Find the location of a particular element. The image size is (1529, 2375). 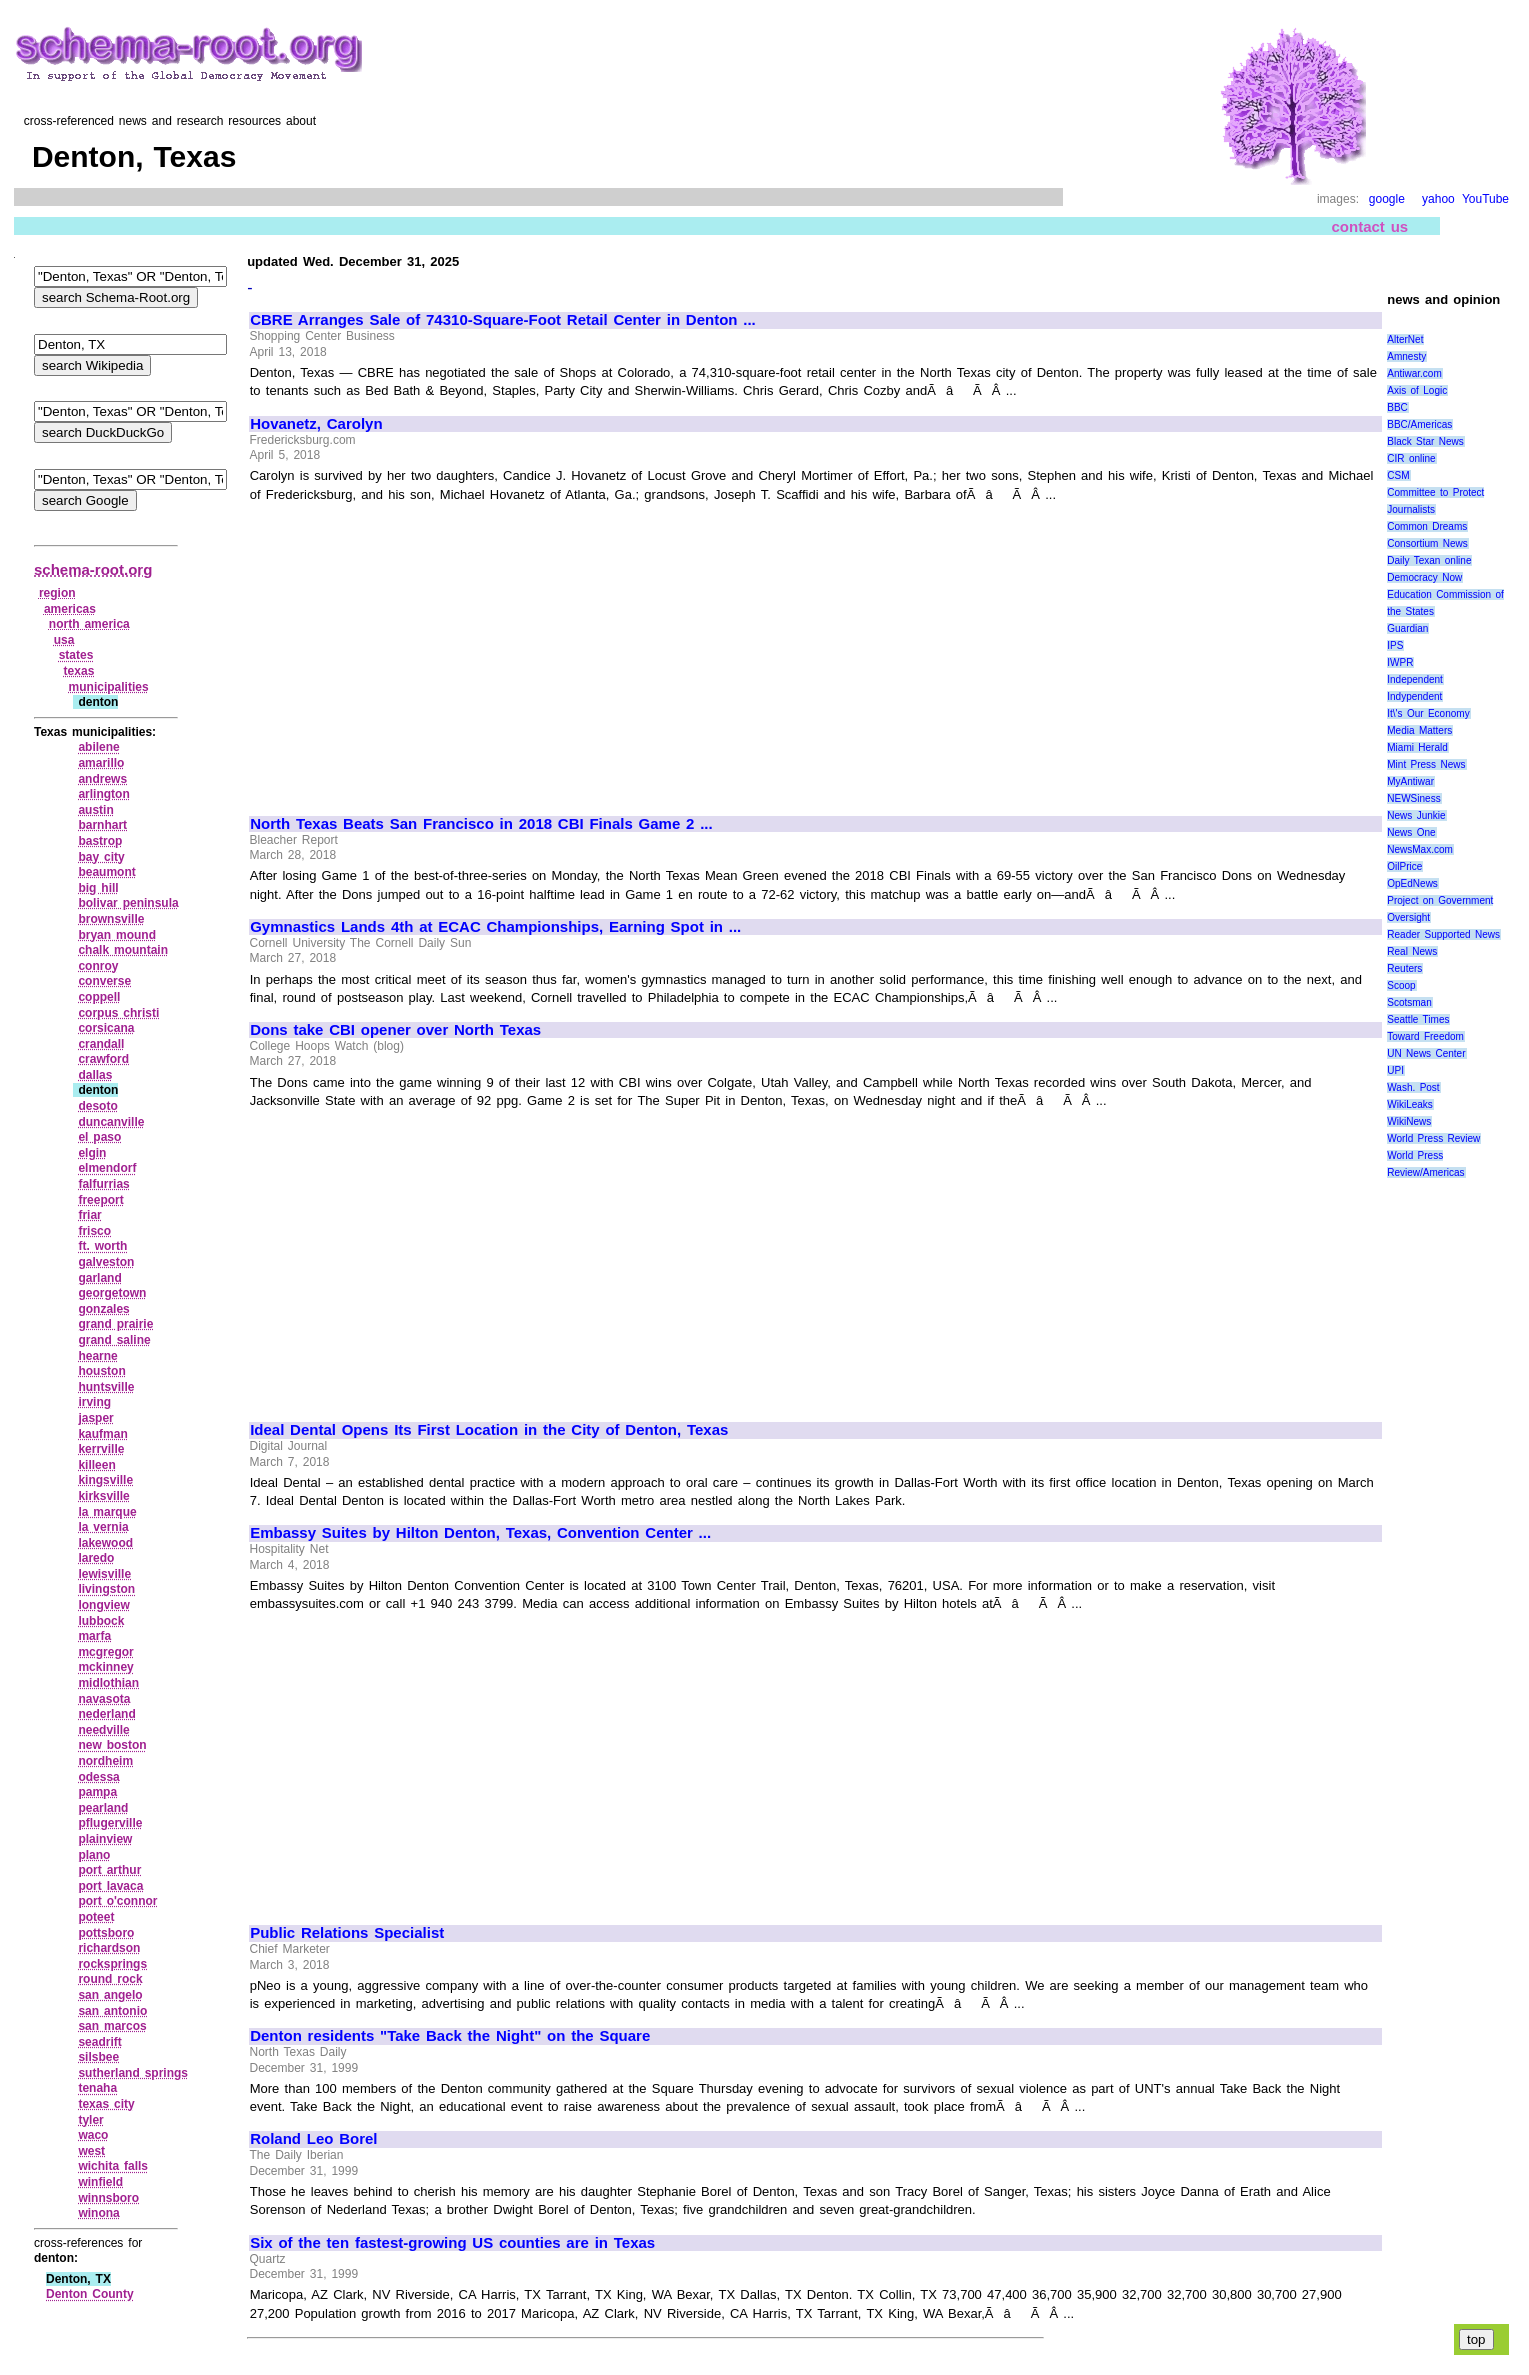

texas city is located at coordinates (106, 2104).